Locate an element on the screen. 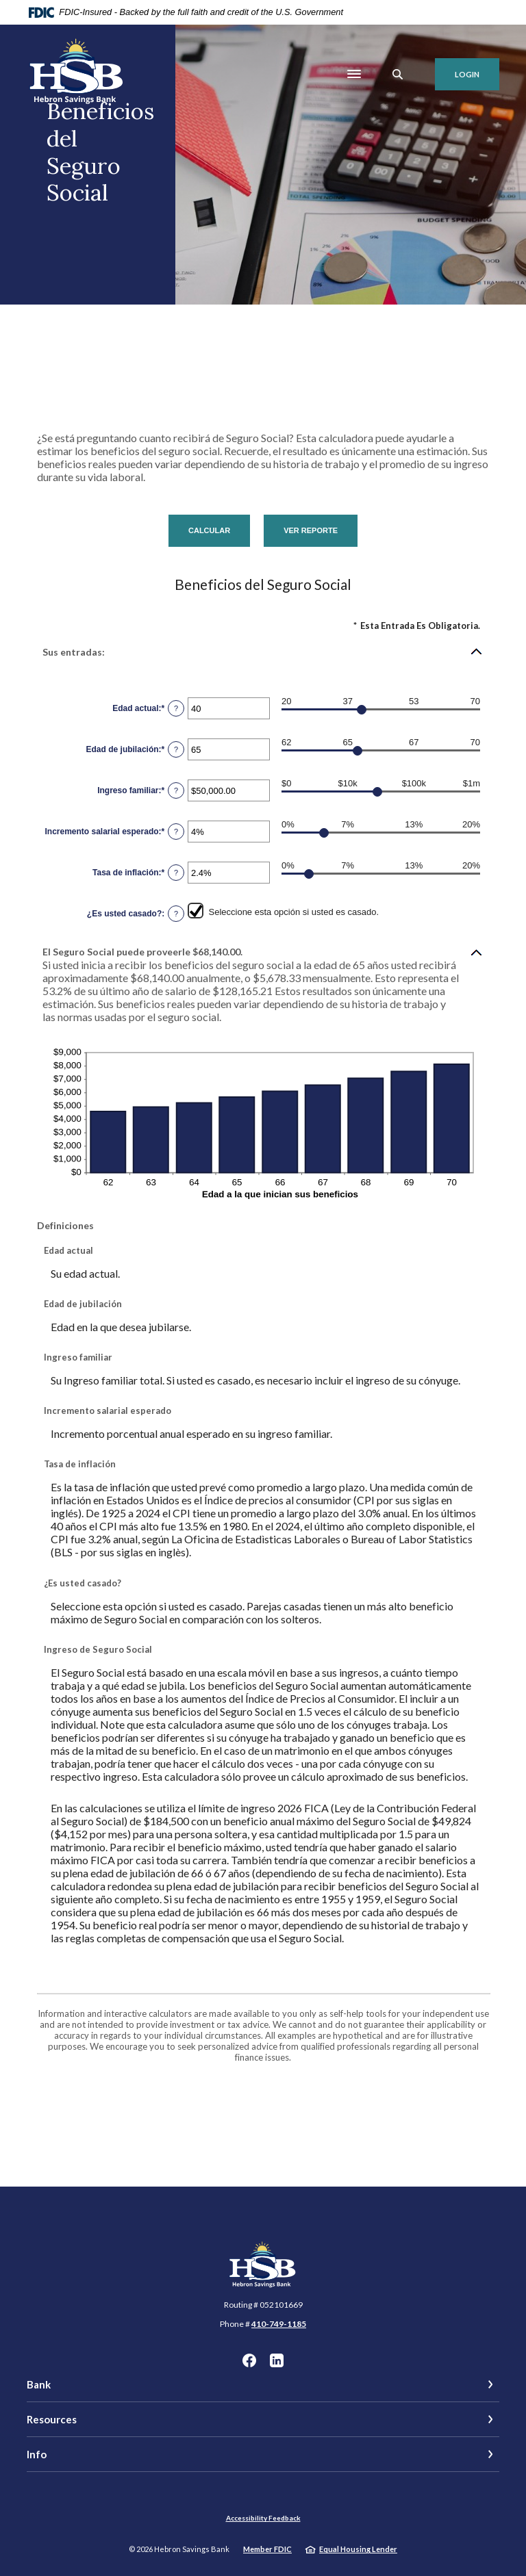 The image size is (526, 2576). Facebook is located at coordinates (249, 2360).